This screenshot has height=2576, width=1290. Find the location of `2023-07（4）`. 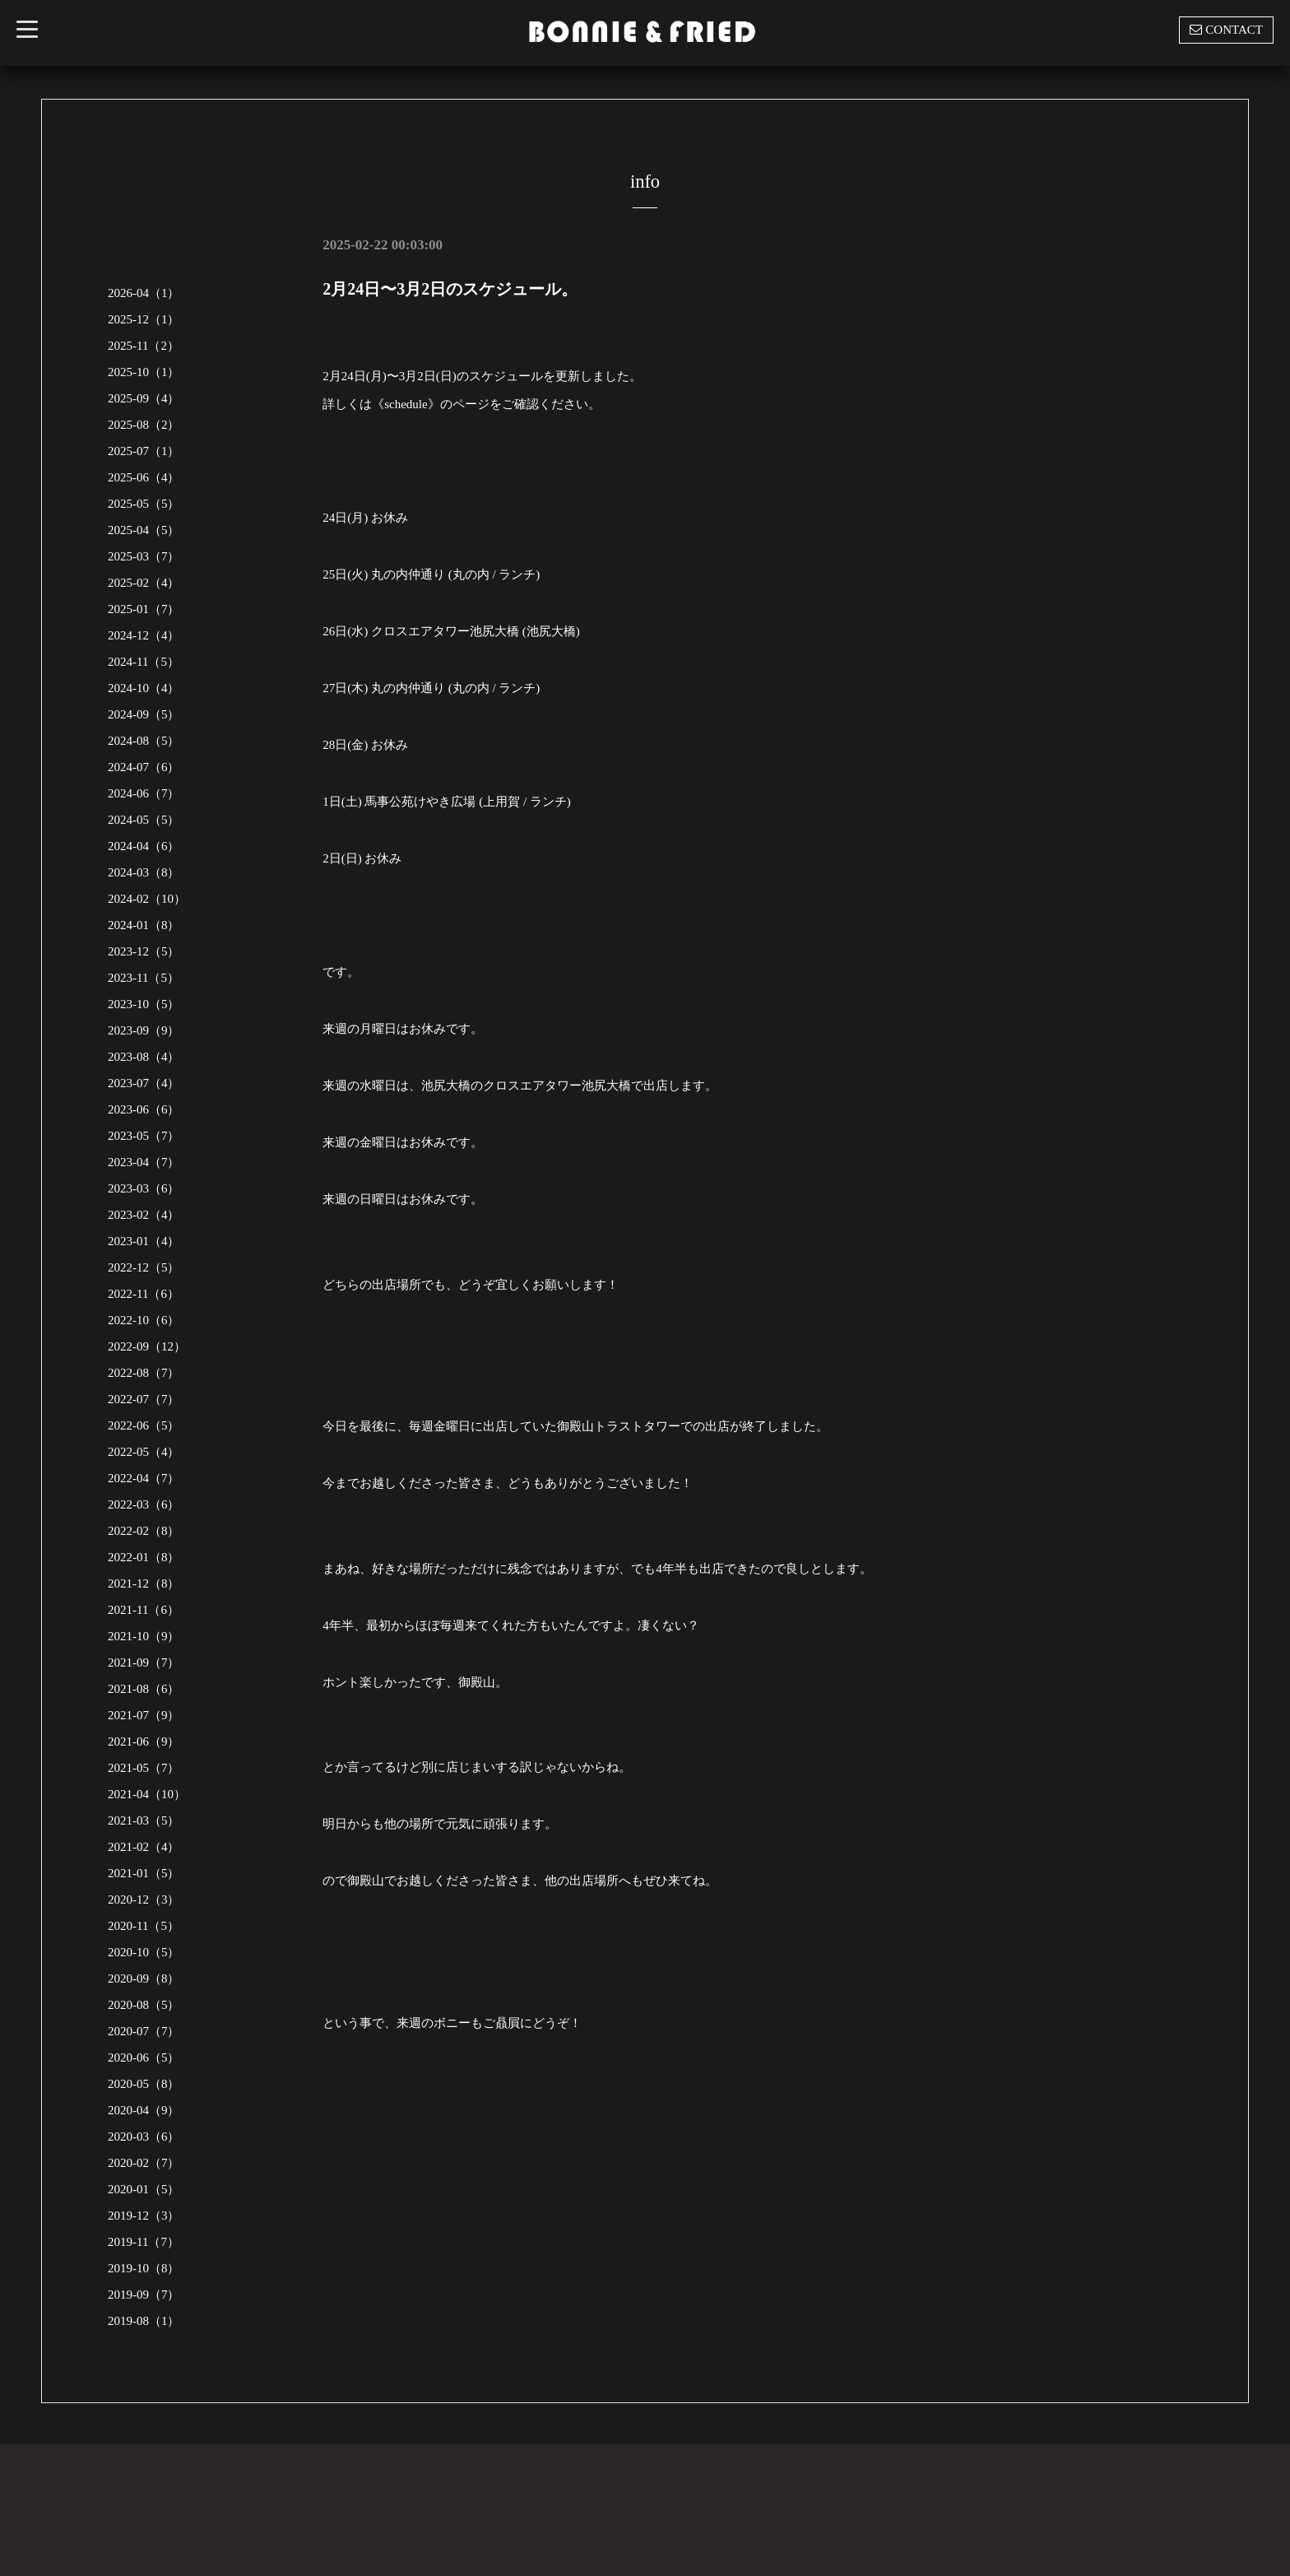

2023-07（4） is located at coordinates (144, 1083).